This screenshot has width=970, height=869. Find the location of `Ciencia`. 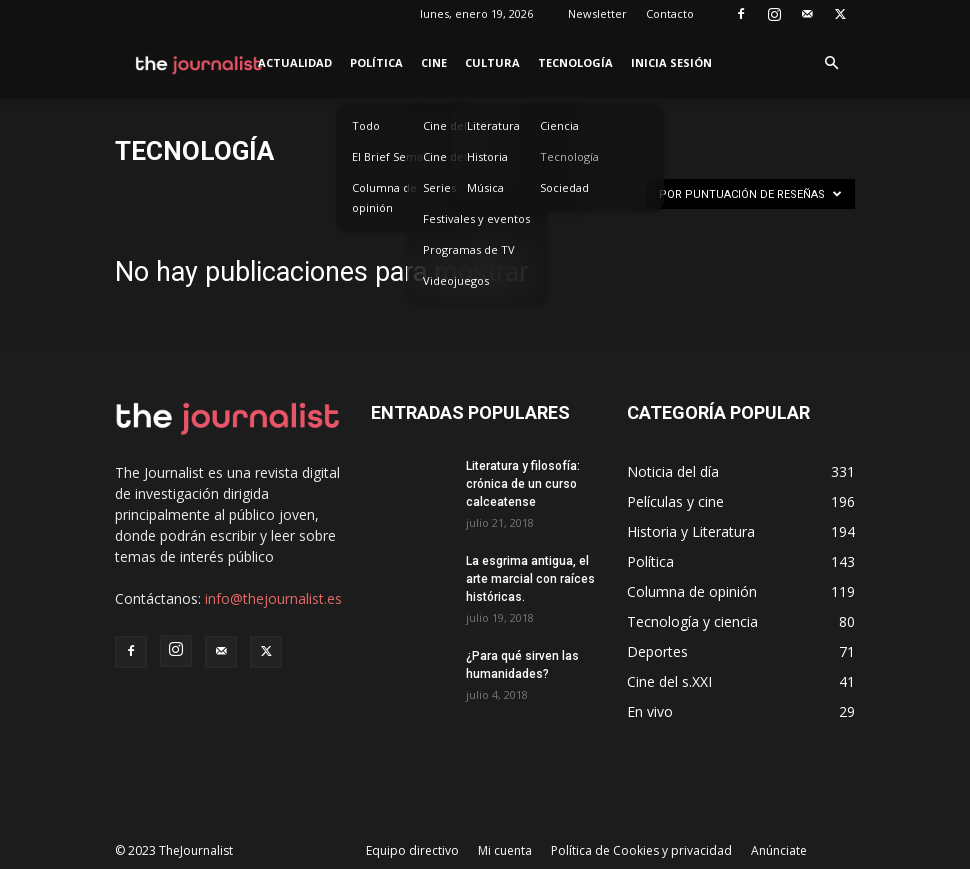

Ciencia is located at coordinates (559, 125).